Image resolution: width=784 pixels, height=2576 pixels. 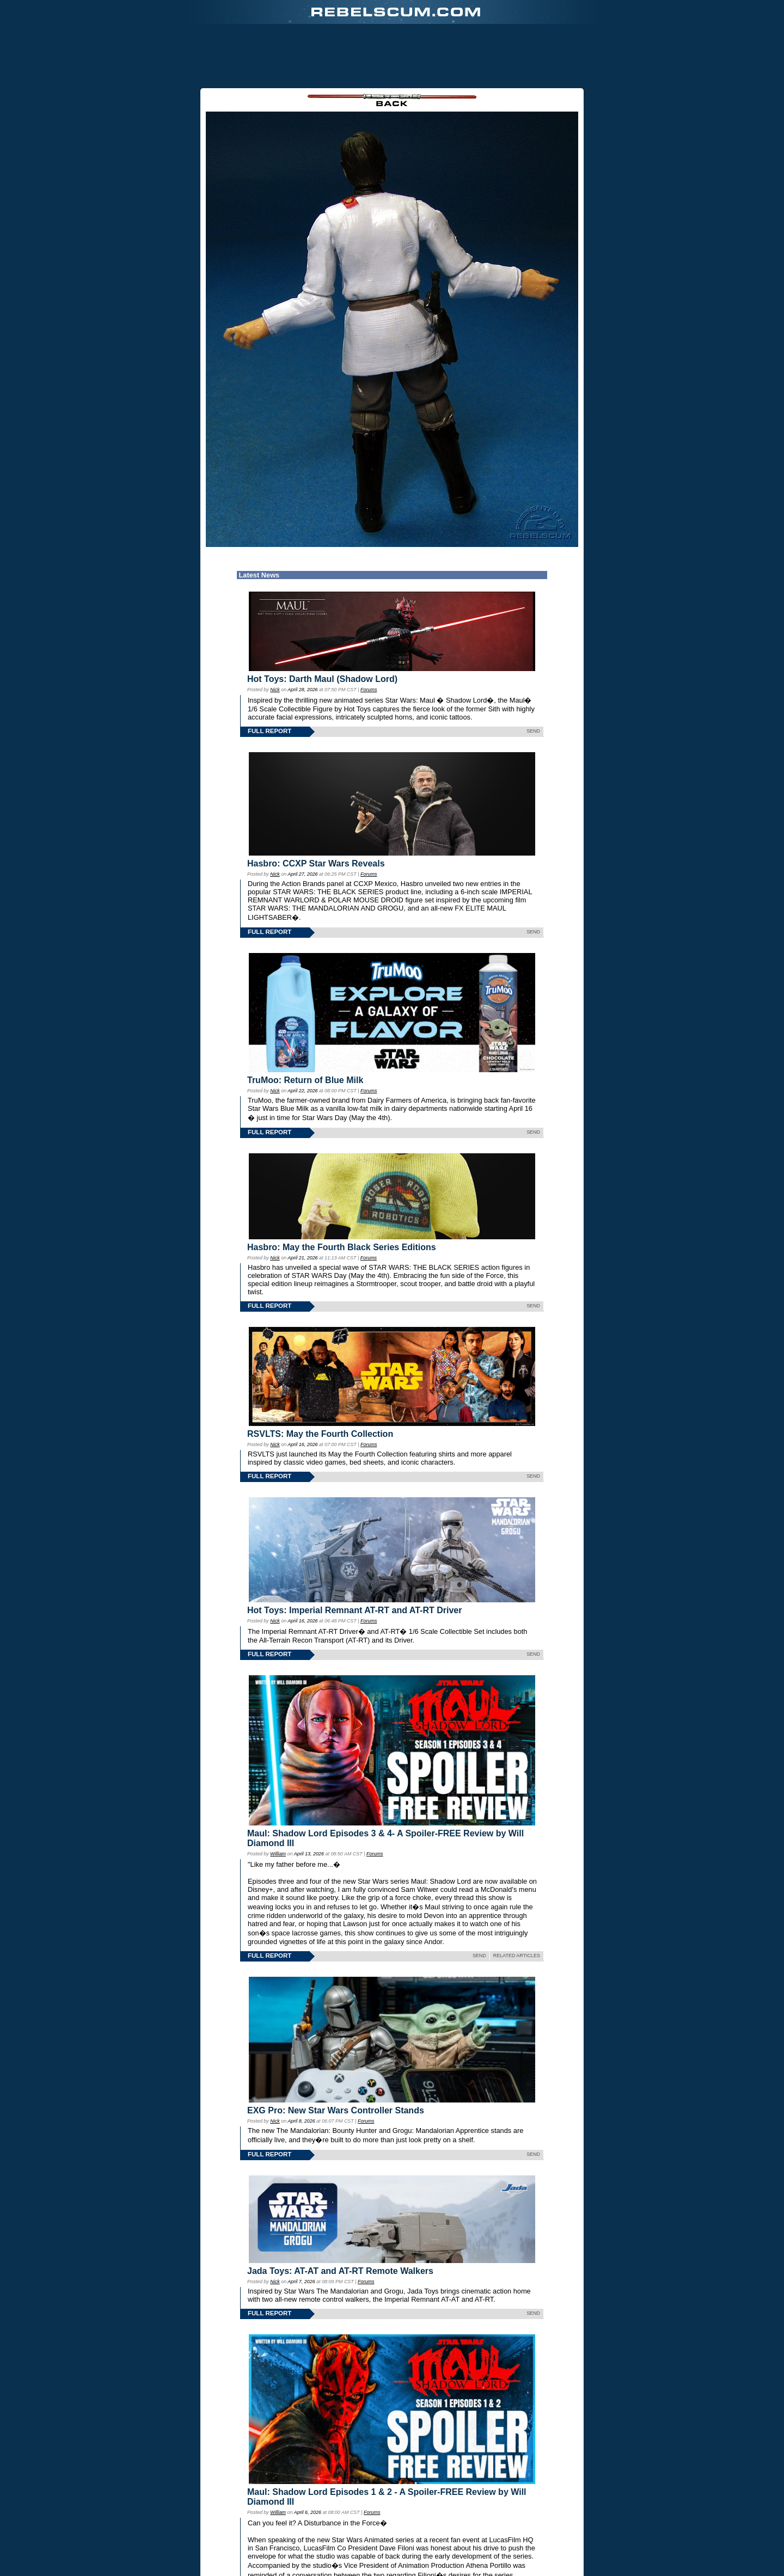 I want to click on SEND, so click(x=533, y=731).